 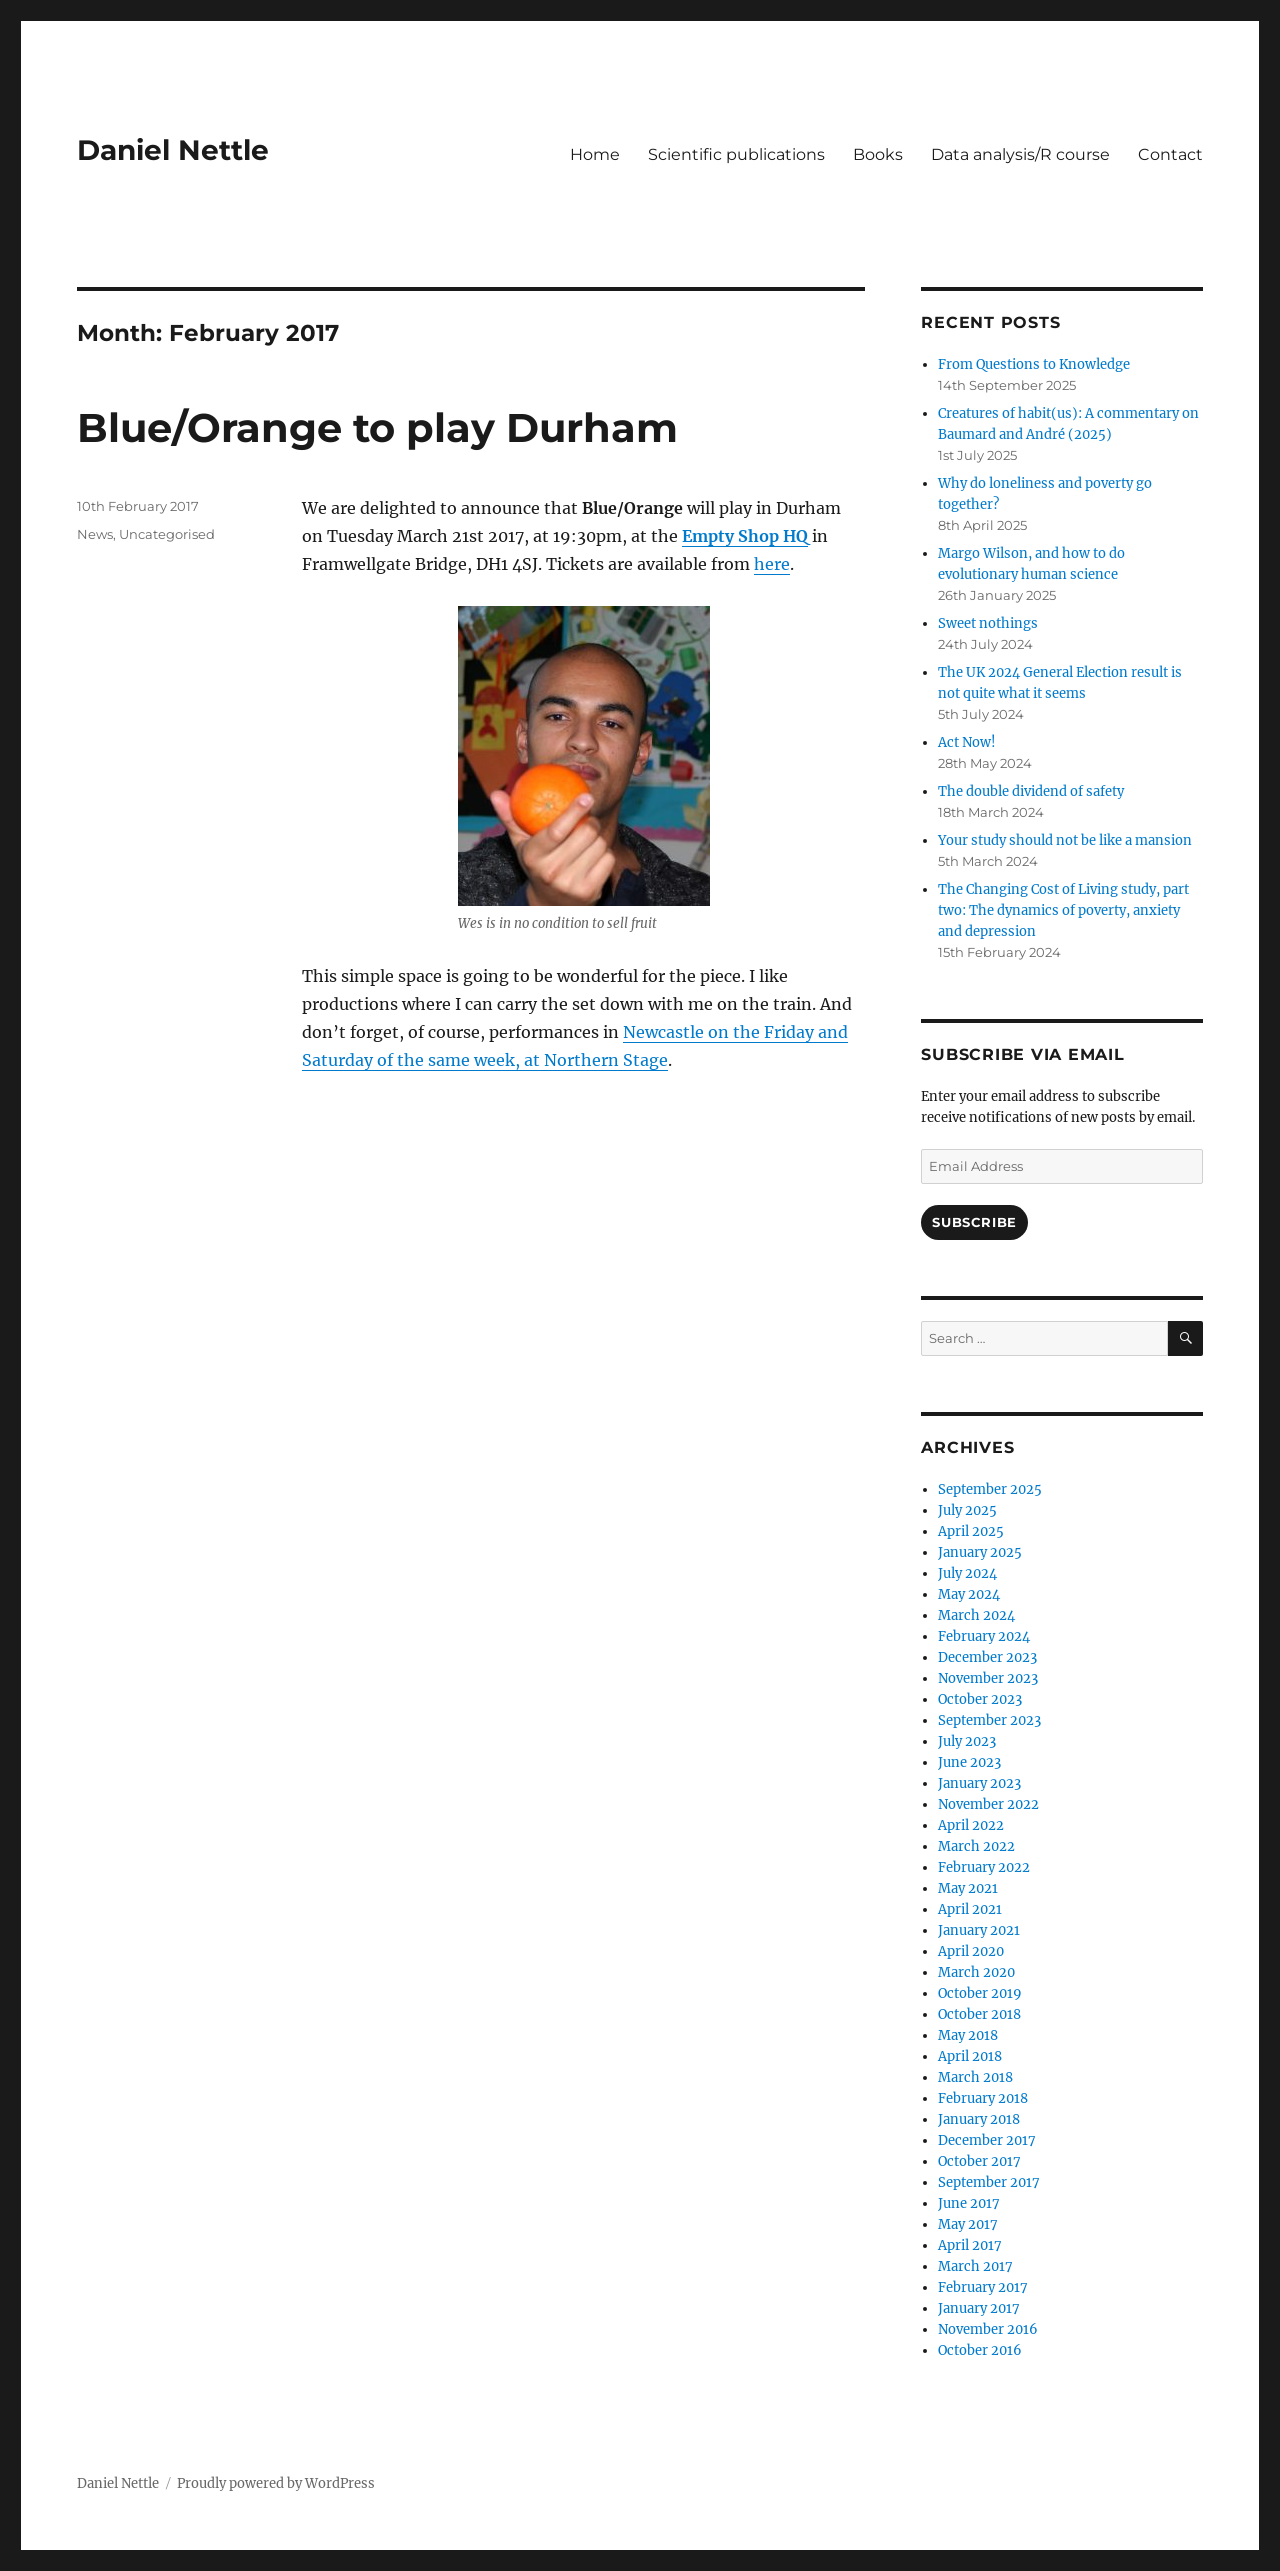 What do you see at coordinates (377, 427) in the screenshot?
I see `Blue/Orange to play Durham` at bounding box center [377, 427].